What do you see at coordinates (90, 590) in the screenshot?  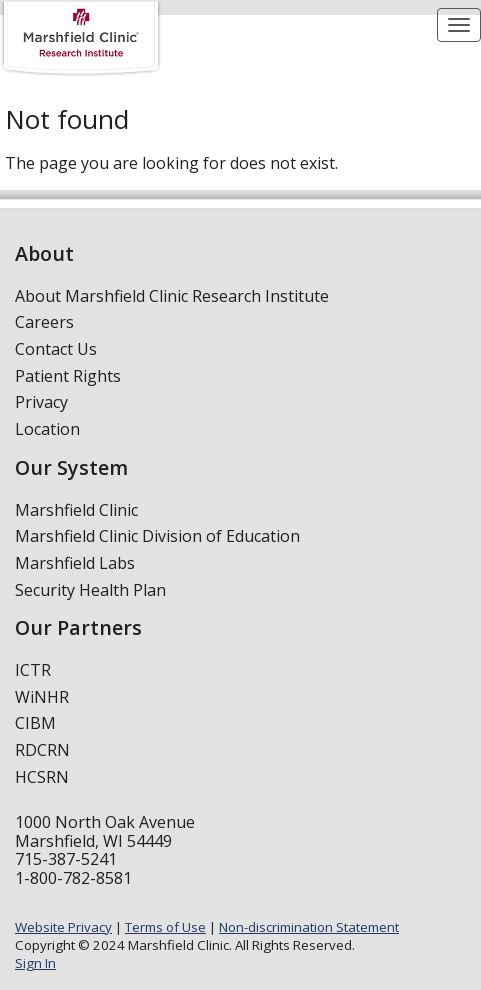 I see `Security Health Plan` at bounding box center [90, 590].